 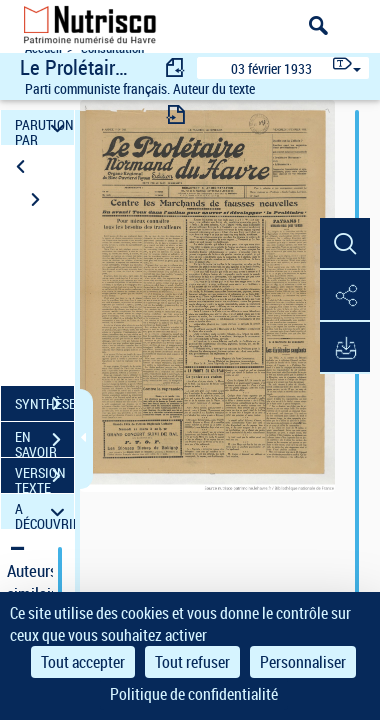 I want to click on PARUTION PAR DATE, so click(x=44, y=127).